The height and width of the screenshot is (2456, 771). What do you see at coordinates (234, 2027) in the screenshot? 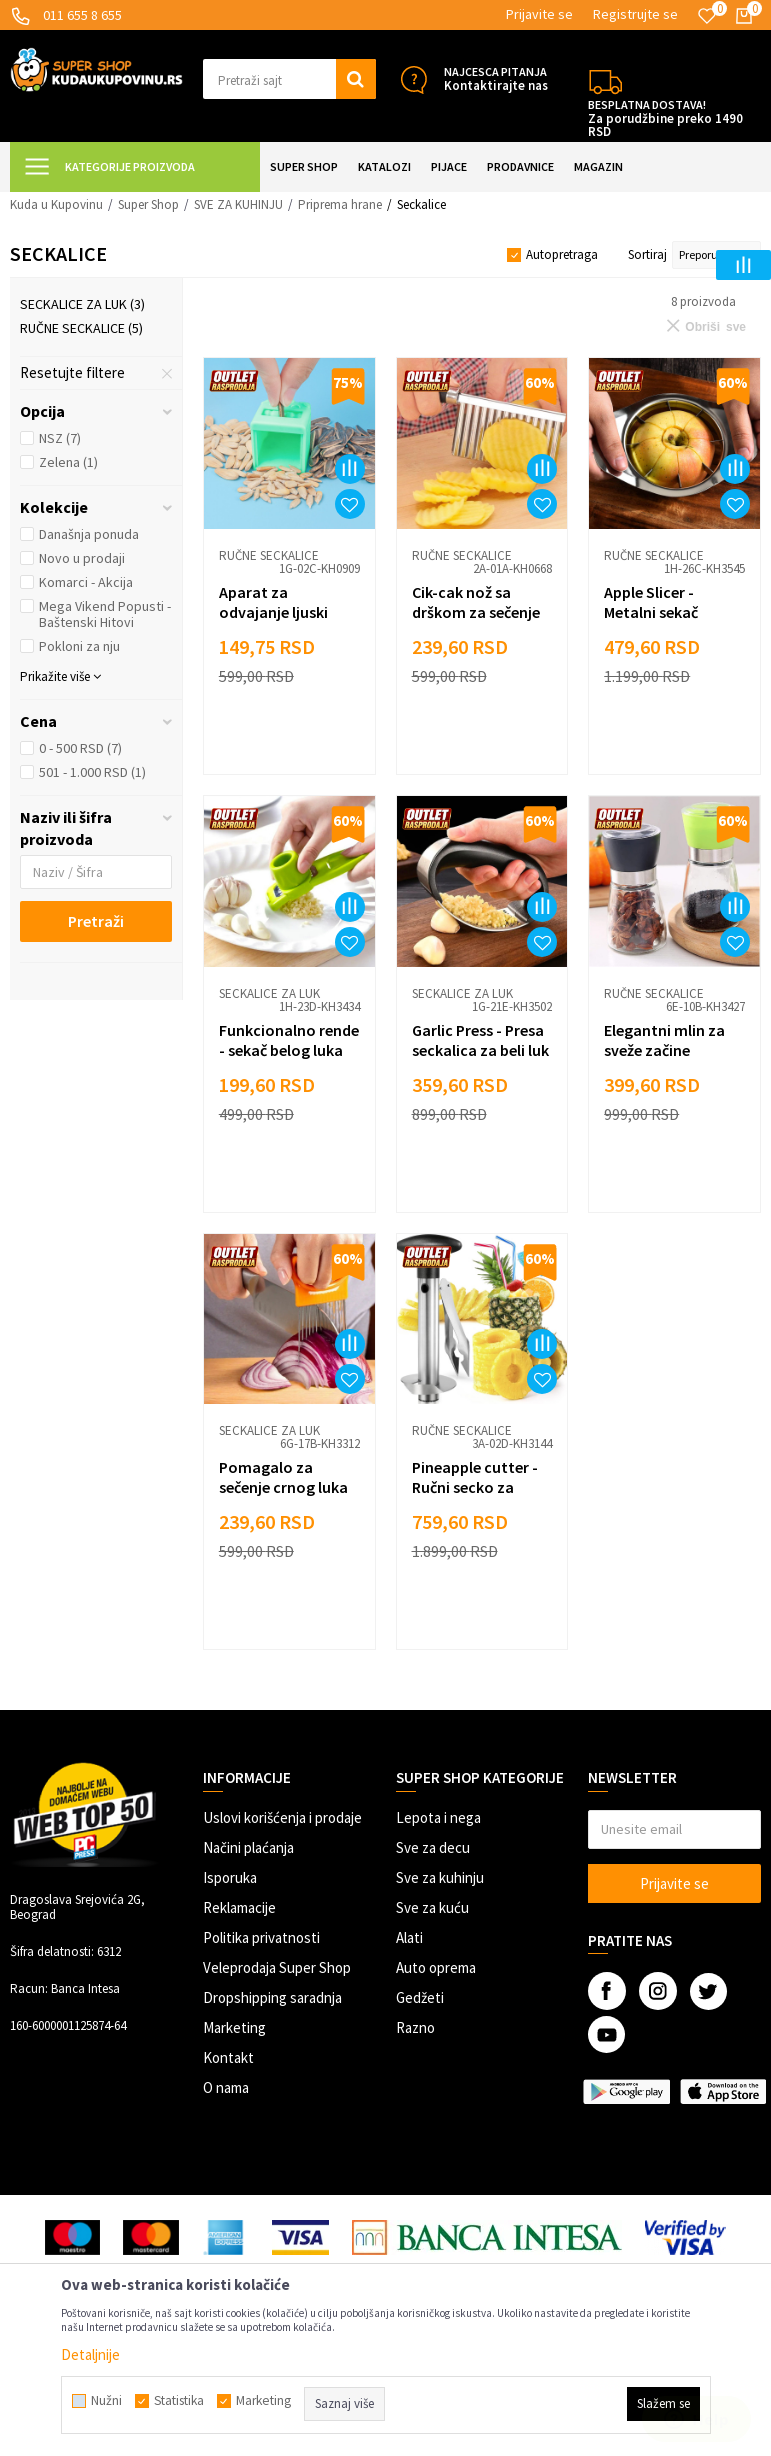
I see `Marketing` at bounding box center [234, 2027].